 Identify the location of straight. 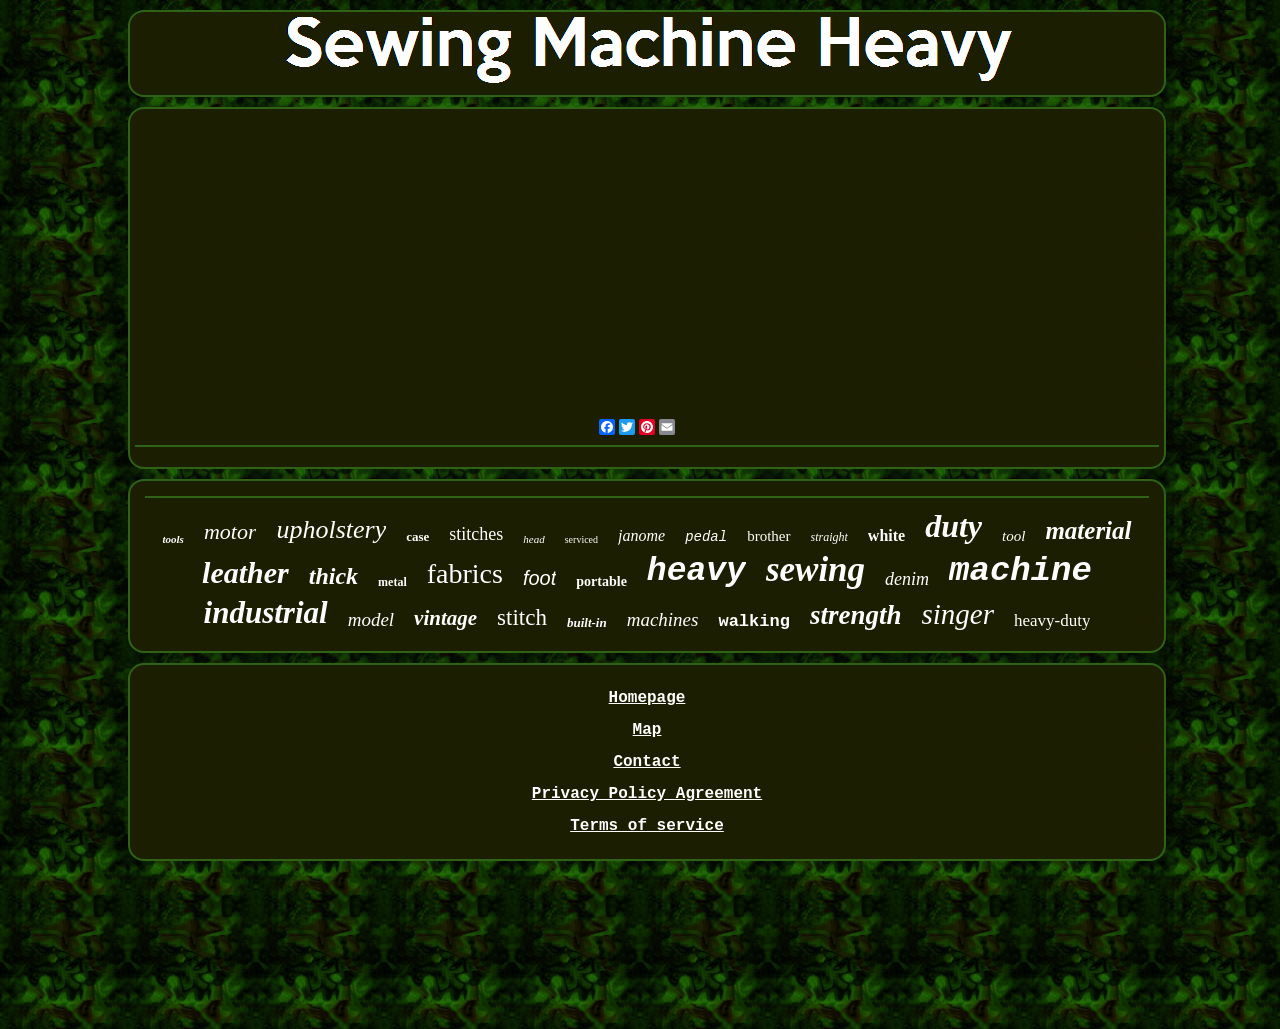
(829, 537).